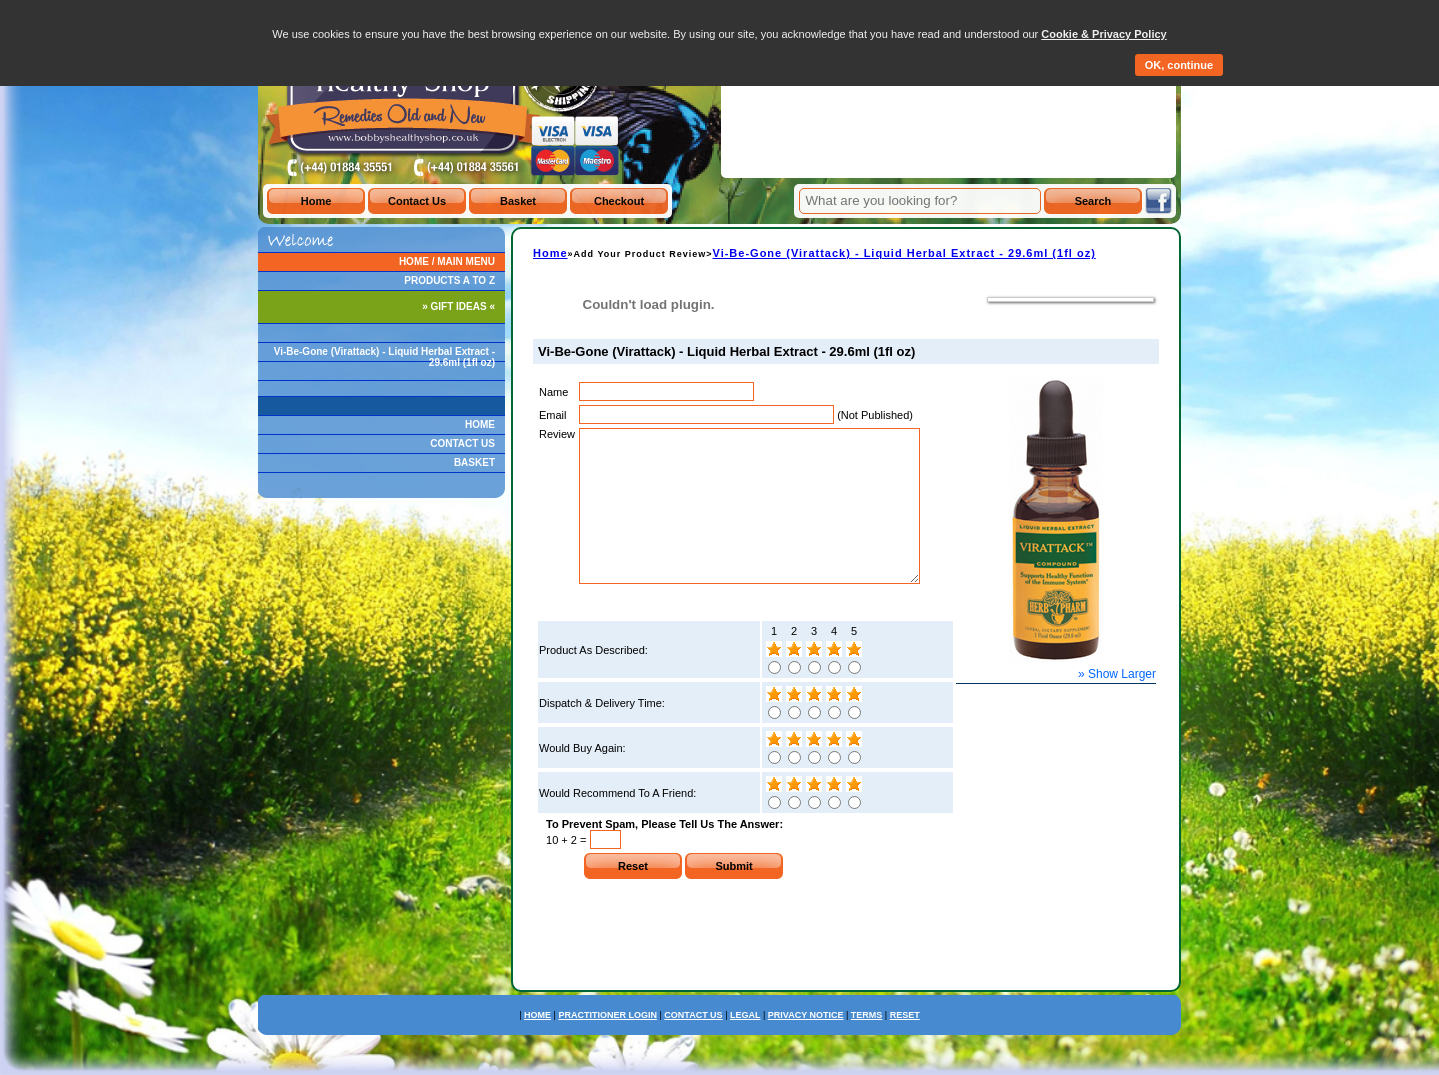 The width and height of the screenshot is (1439, 1075). Describe the element at coordinates (474, 462) in the screenshot. I see `BASKET` at that location.